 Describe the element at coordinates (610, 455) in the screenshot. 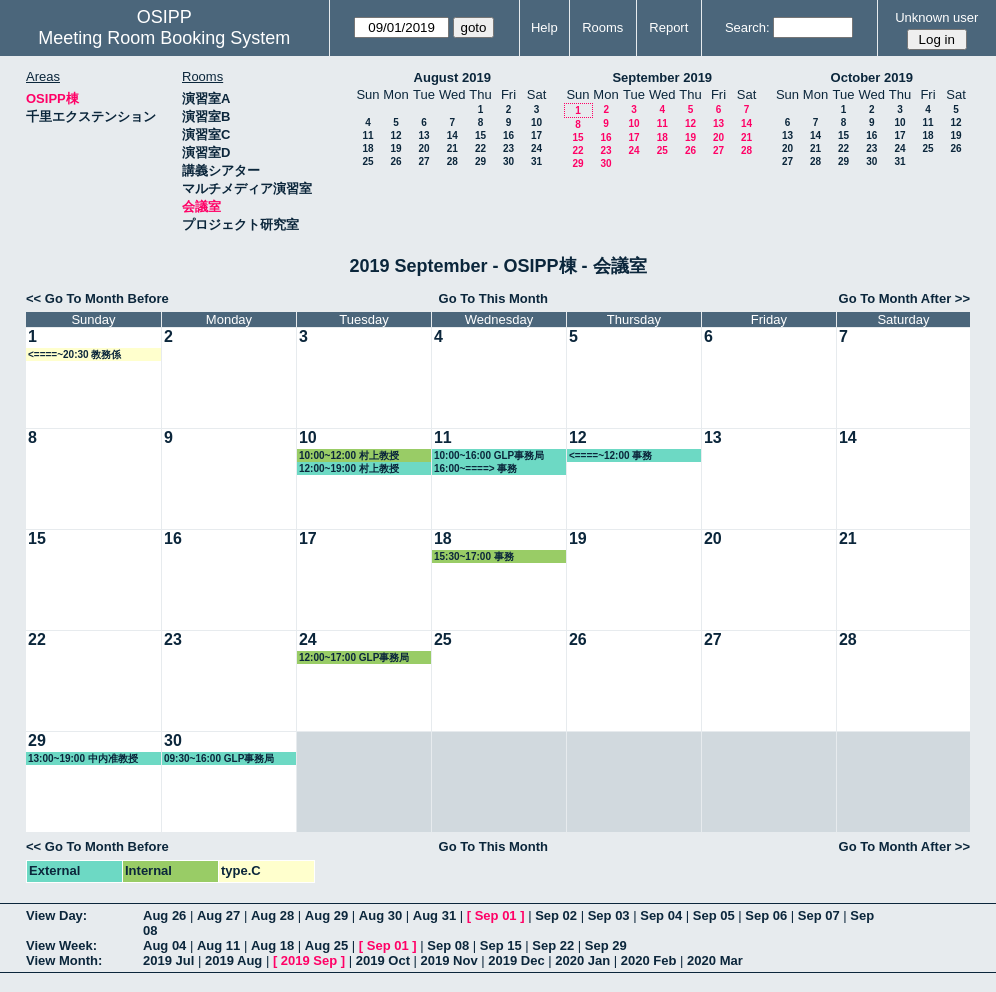

I see `<====~12:00 事務` at that location.